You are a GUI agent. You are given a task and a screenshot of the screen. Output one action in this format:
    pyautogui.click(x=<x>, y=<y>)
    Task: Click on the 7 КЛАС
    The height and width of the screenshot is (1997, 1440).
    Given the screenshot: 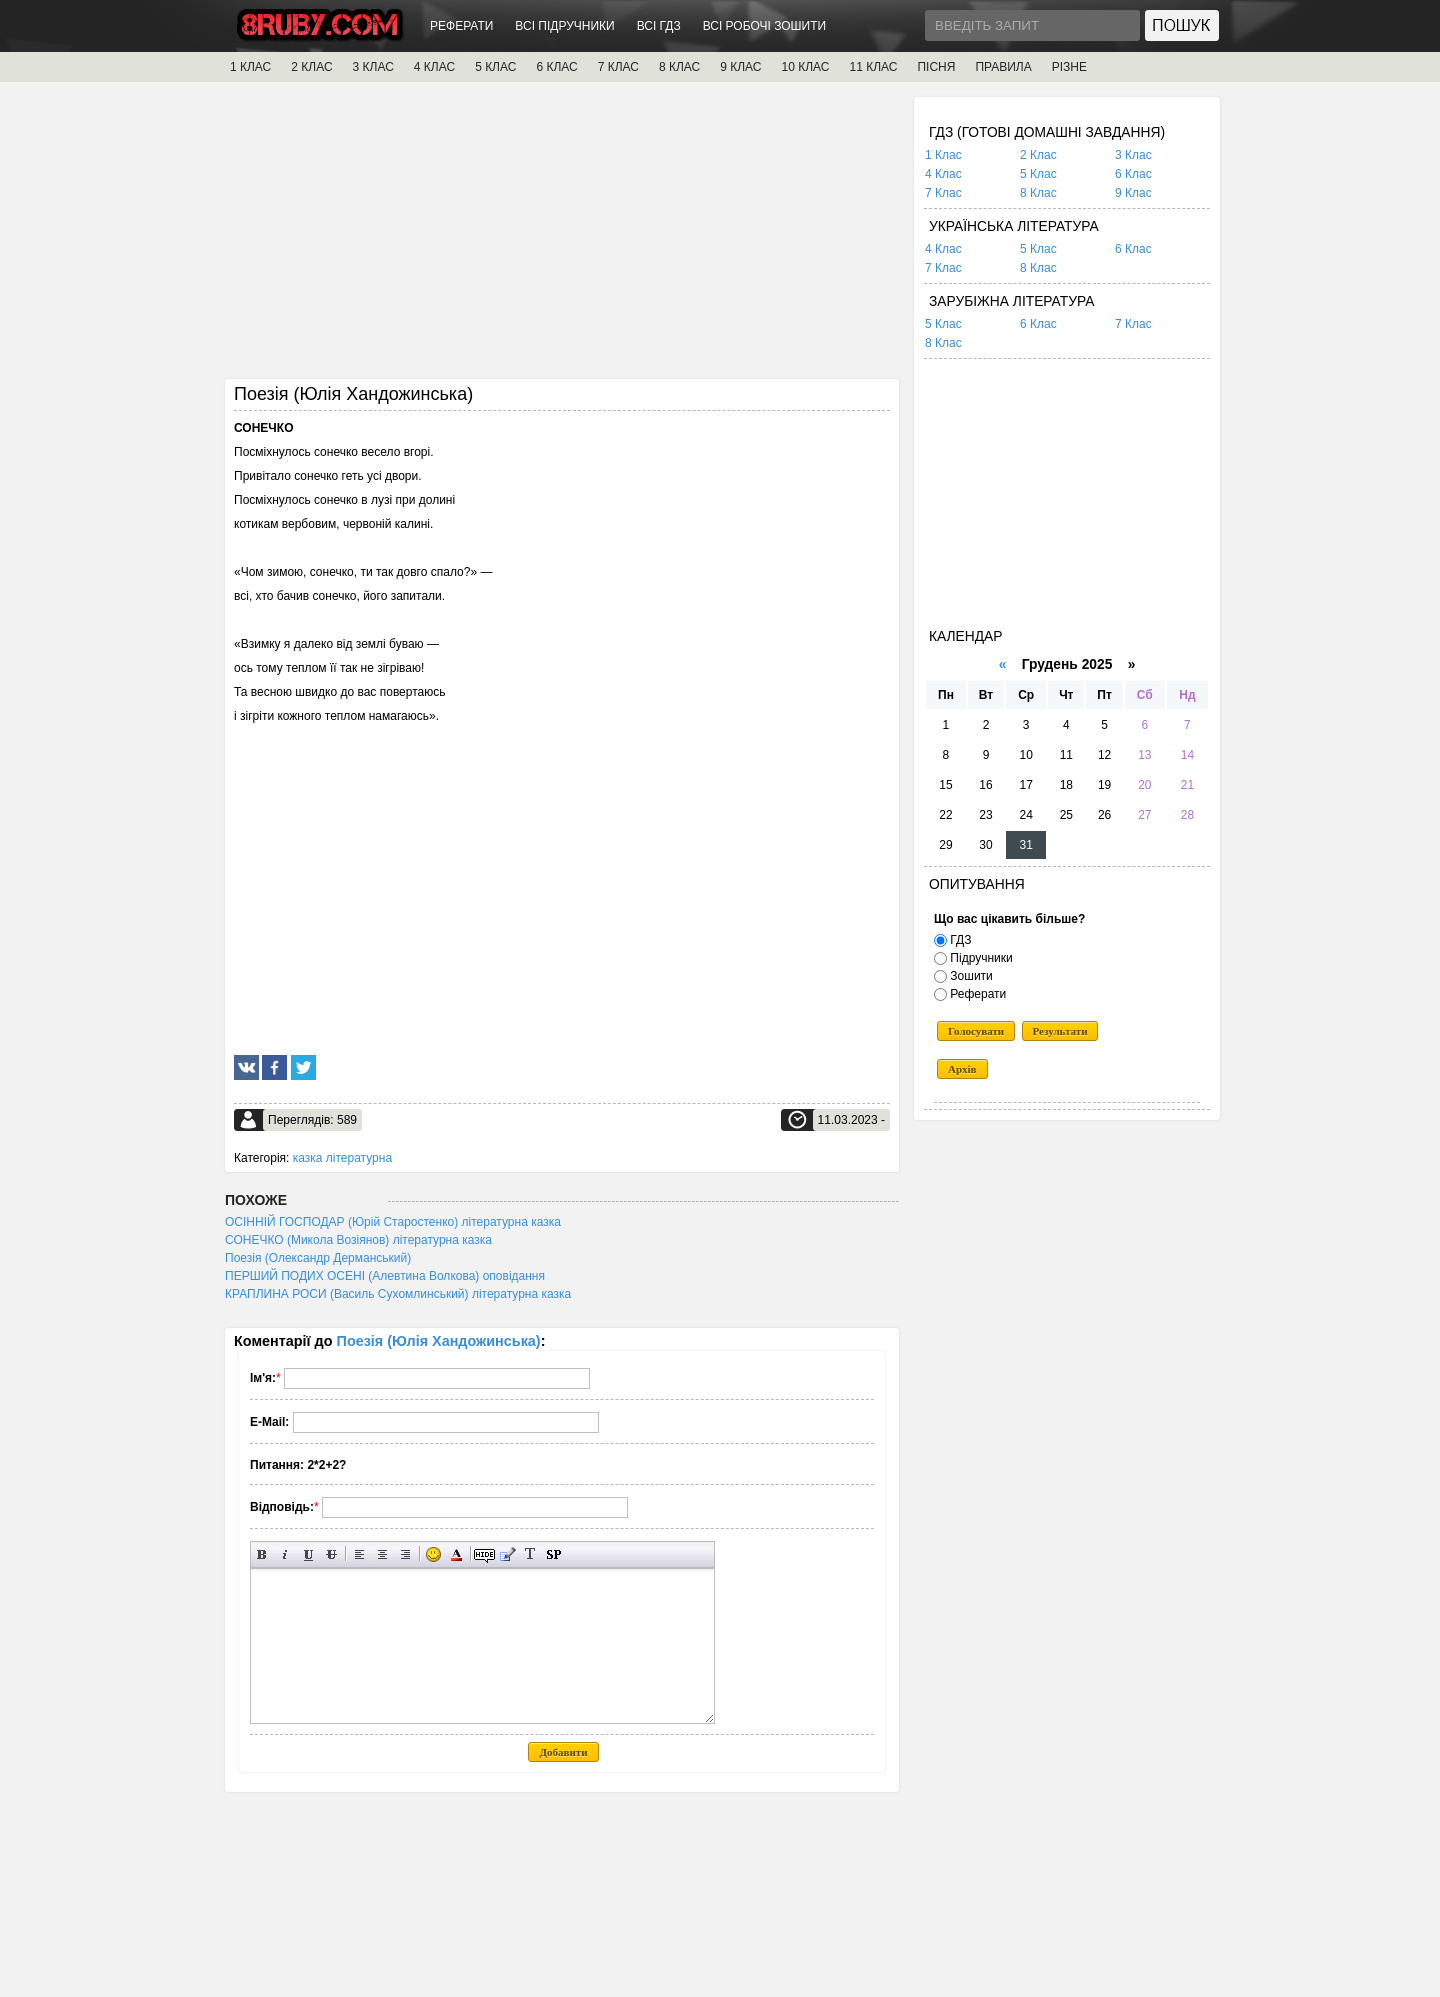 What is the action you would take?
    pyautogui.click(x=618, y=67)
    